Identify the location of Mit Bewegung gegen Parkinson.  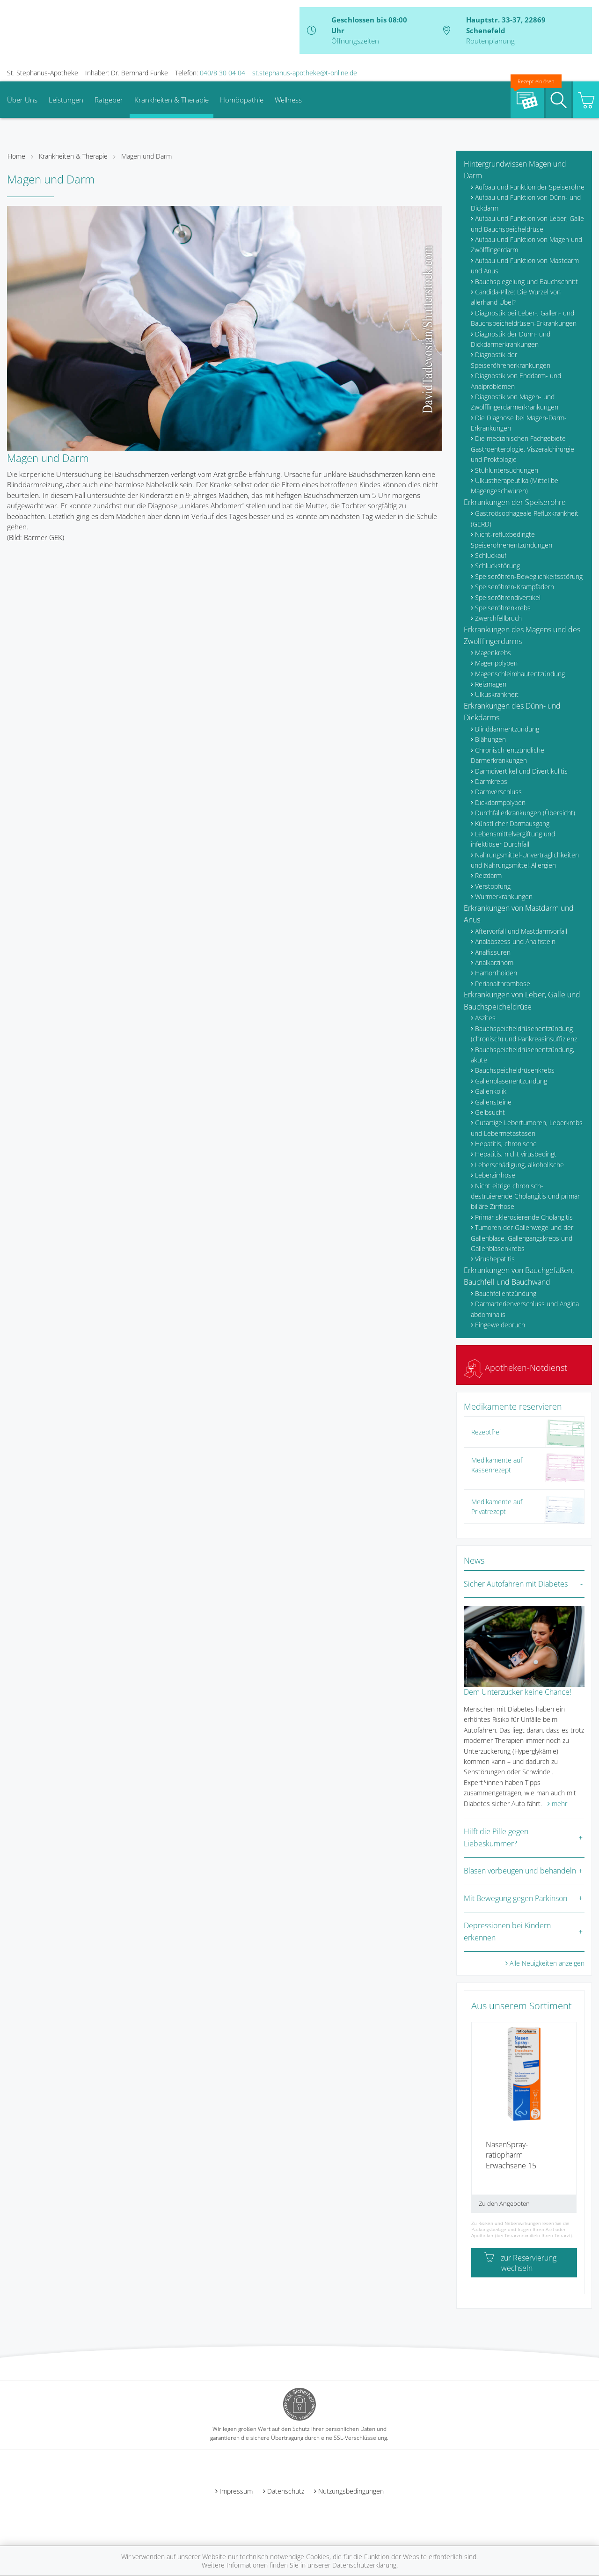
(515, 1898).